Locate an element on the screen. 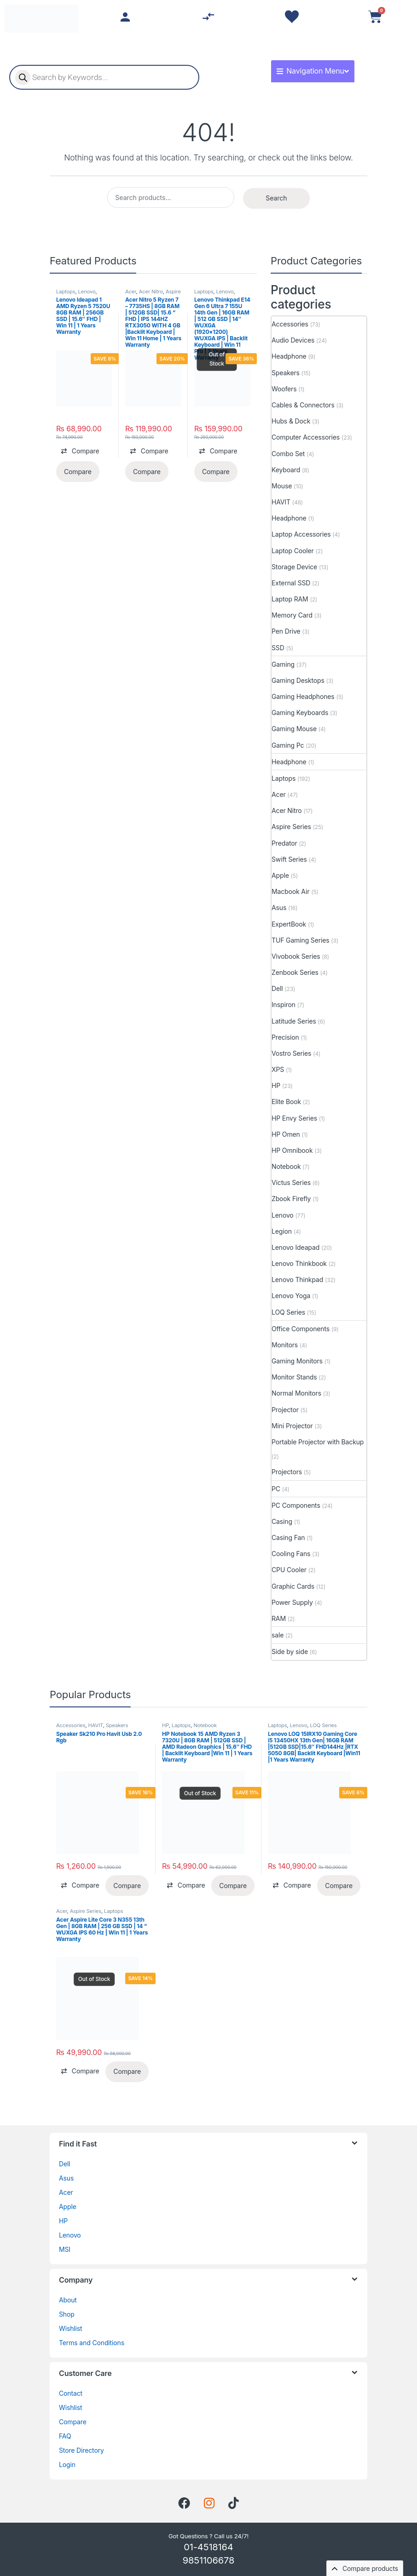 This screenshot has width=417, height=2576. Casing is located at coordinates (282, 1521).